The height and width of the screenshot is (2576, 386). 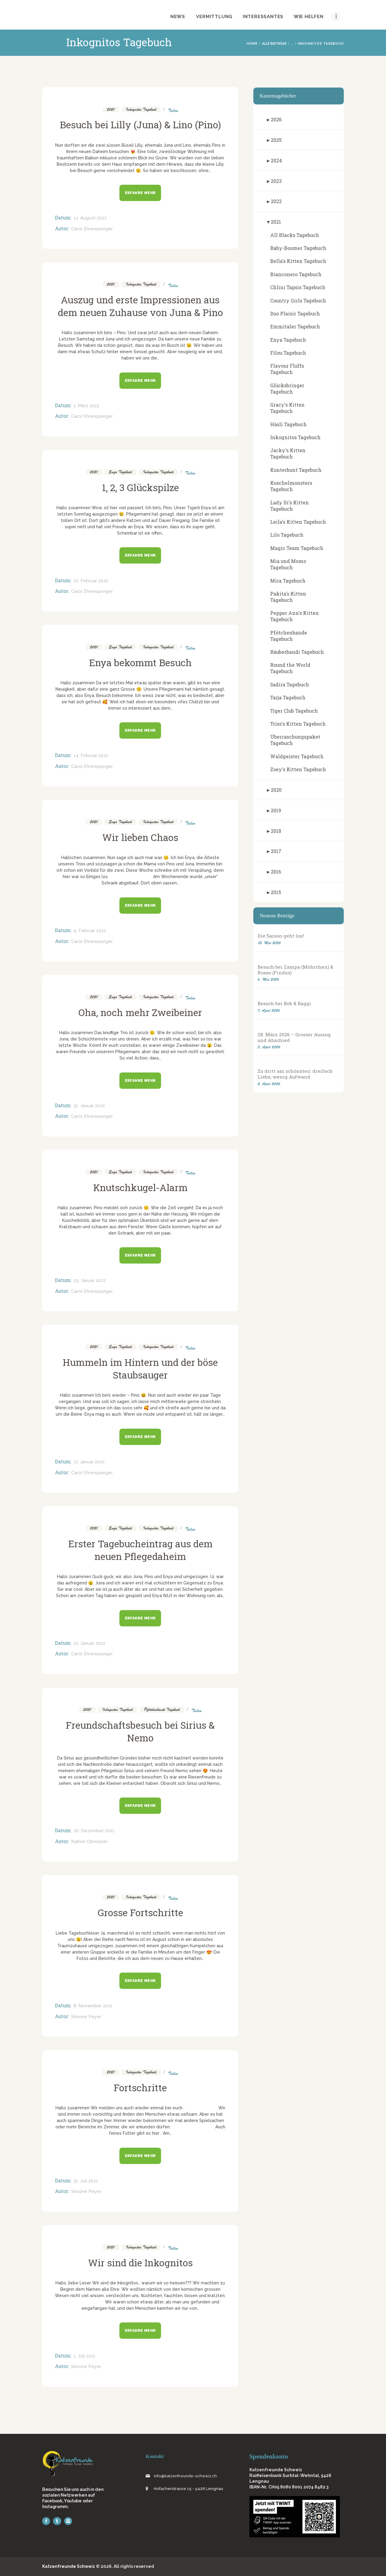 What do you see at coordinates (295, 470) in the screenshot?
I see `Kunterbunt Tagebuch` at bounding box center [295, 470].